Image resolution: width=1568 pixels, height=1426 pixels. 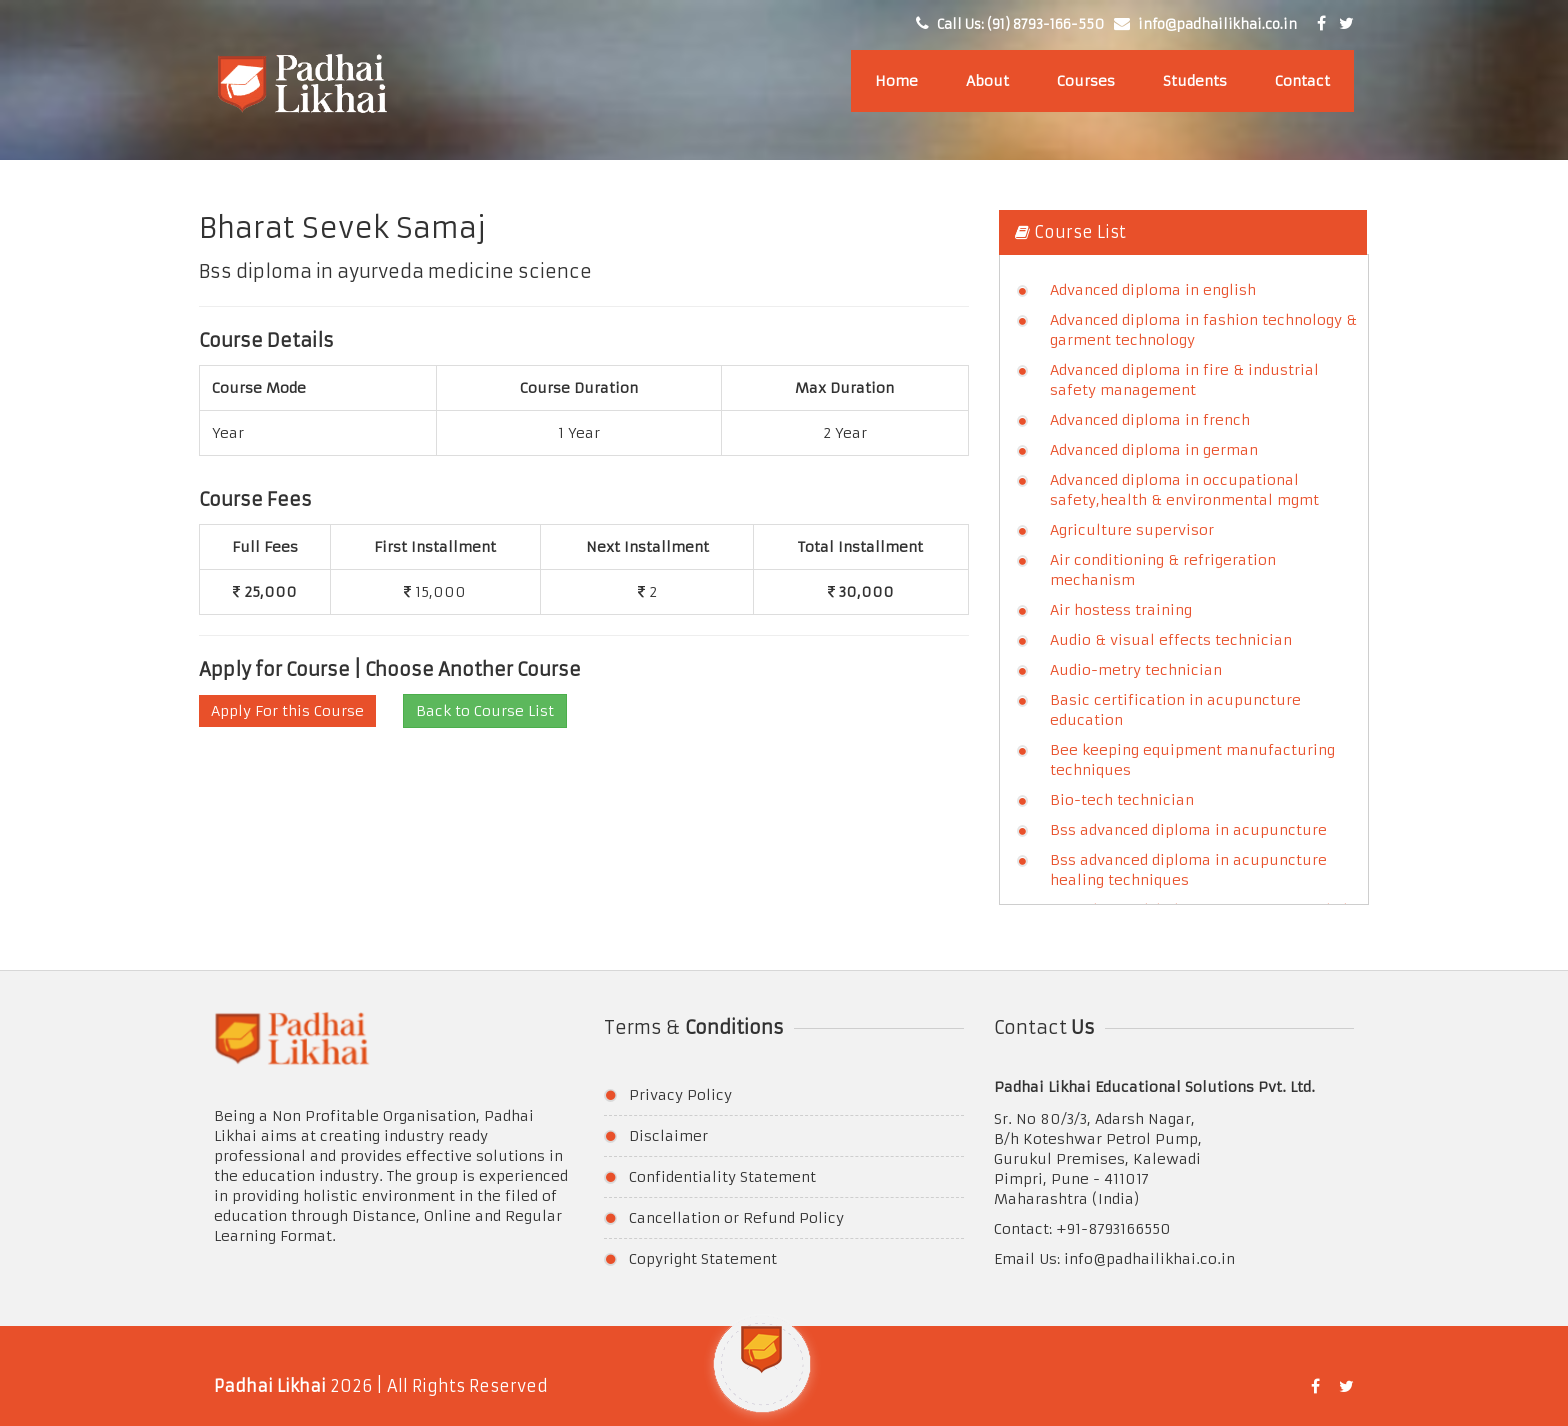 What do you see at coordinates (736, 1218) in the screenshot?
I see `Cancellation or Refund Policy` at bounding box center [736, 1218].